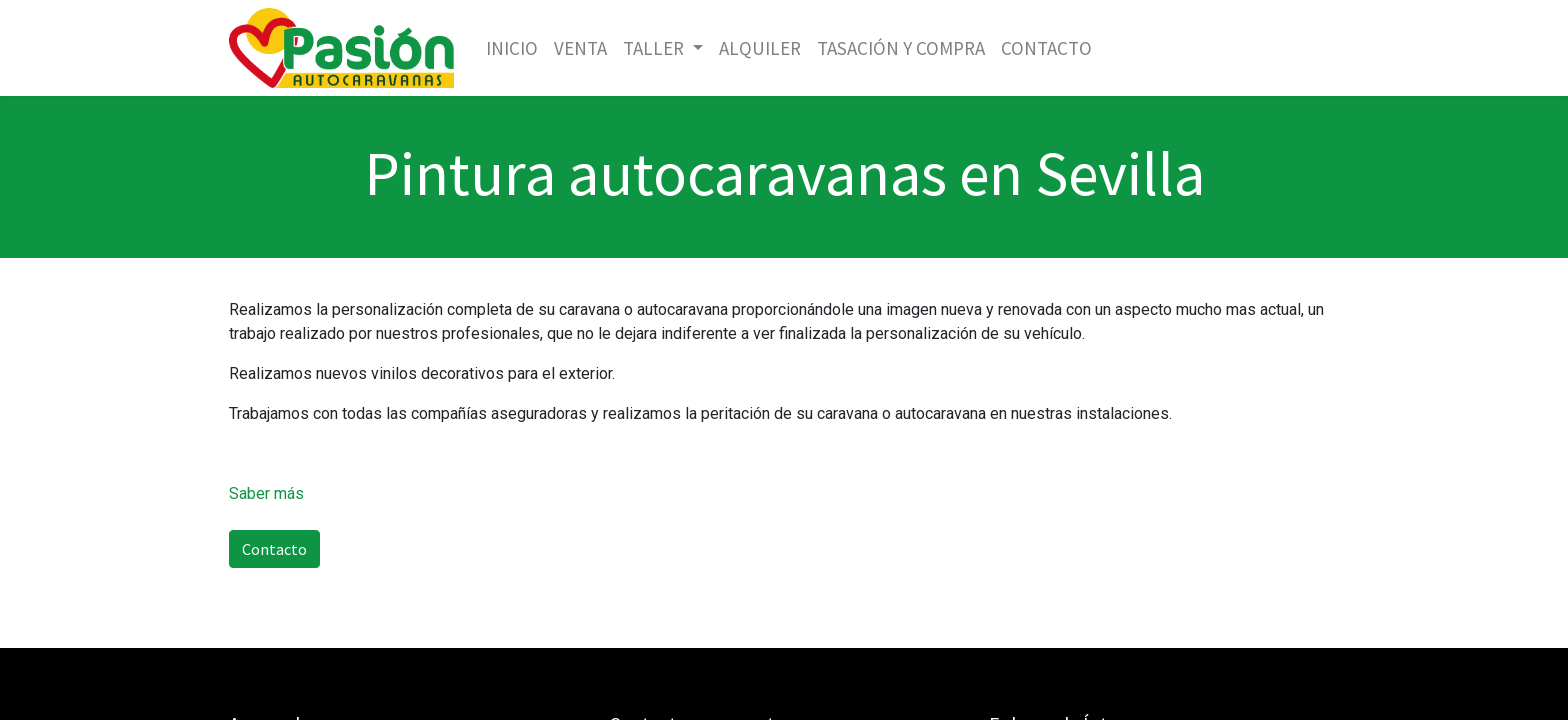 The height and width of the screenshot is (720, 1568). I want to click on Contacto, so click(274, 549).